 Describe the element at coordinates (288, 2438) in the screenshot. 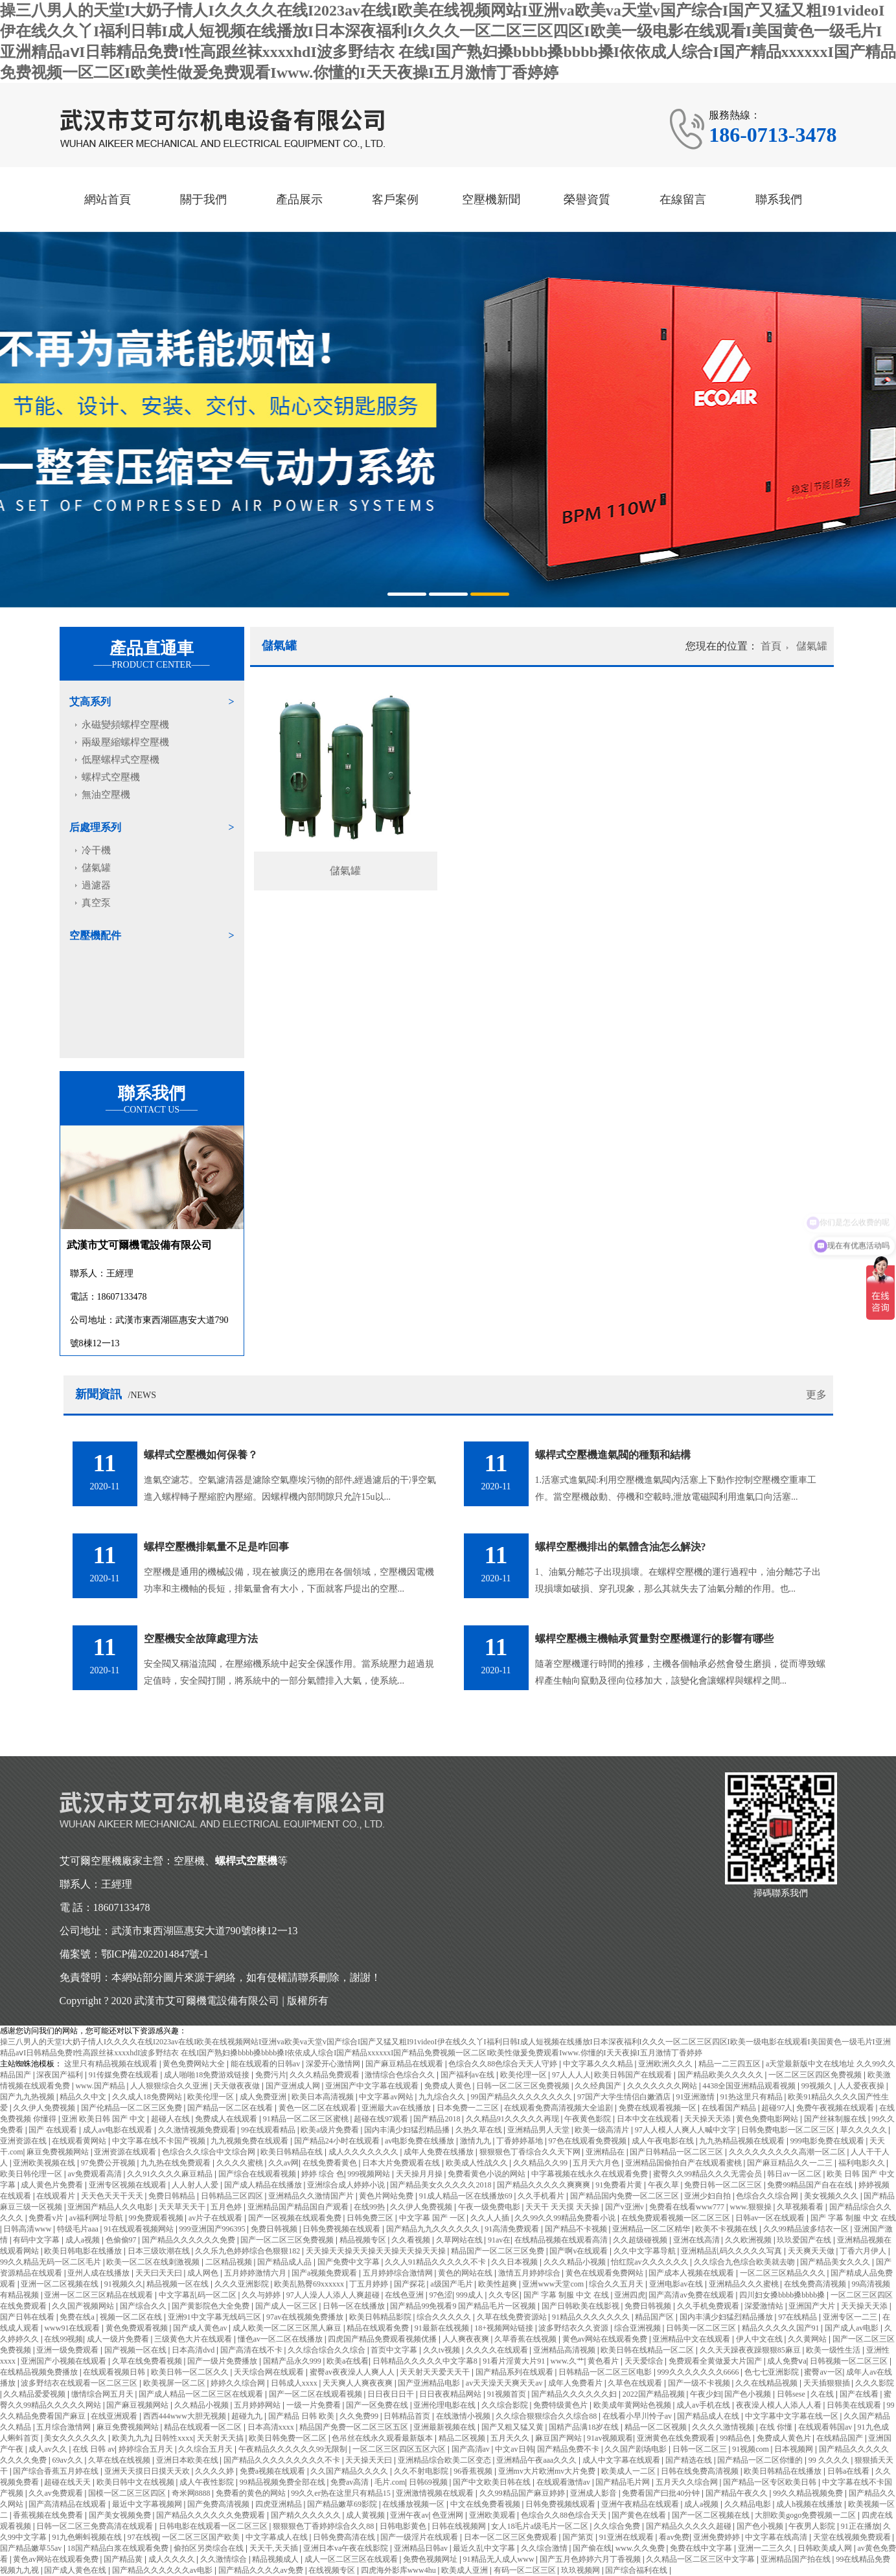

I see `欧美日韩免费一区二区` at that location.